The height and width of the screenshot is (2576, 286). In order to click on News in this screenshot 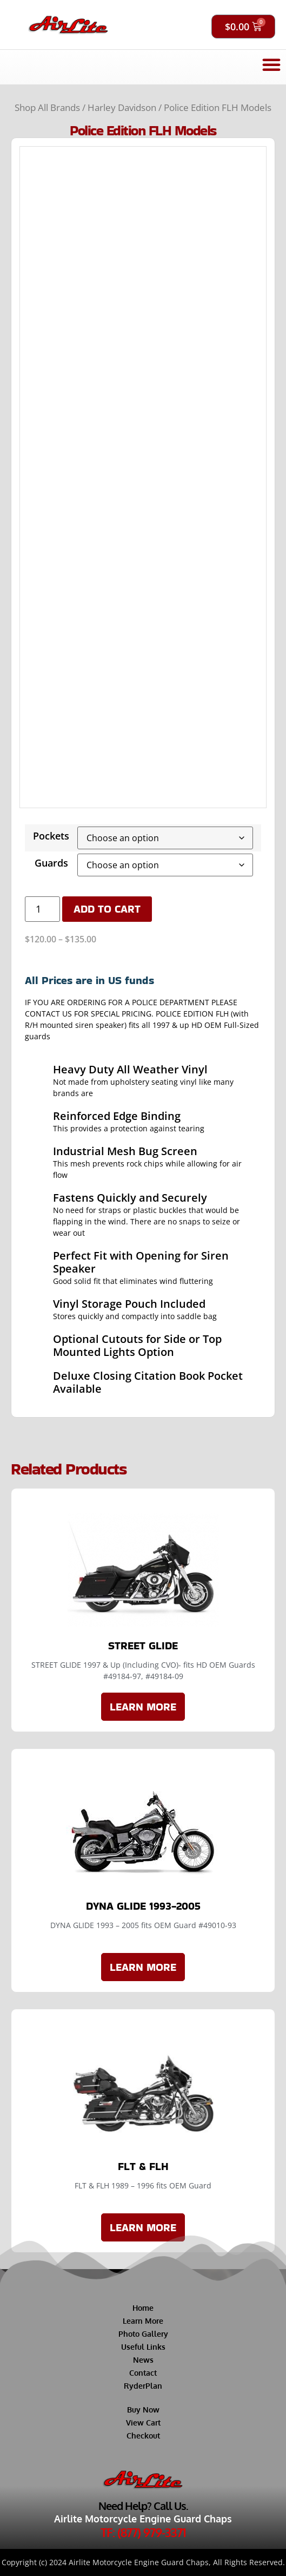, I will do `click(143, 2359)`.